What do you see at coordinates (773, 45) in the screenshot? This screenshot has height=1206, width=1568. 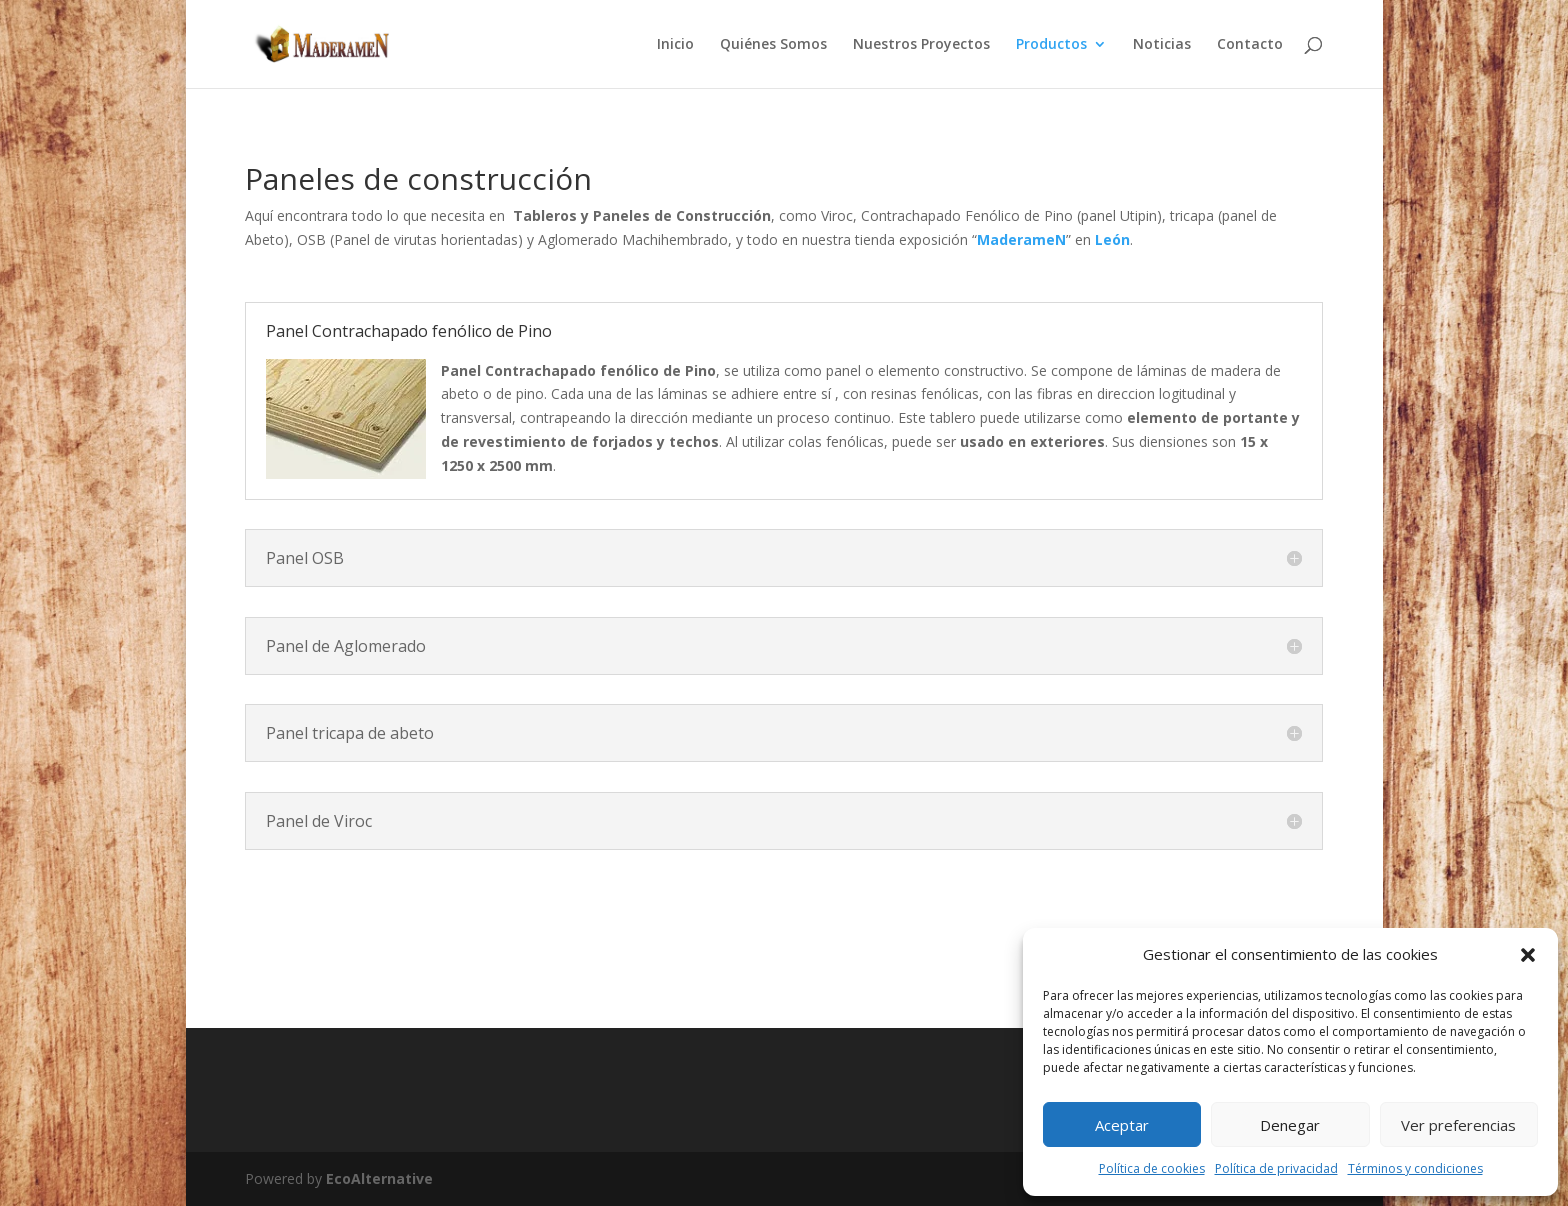 I see `Quiénes Somos` at bounding box center [773, 45].